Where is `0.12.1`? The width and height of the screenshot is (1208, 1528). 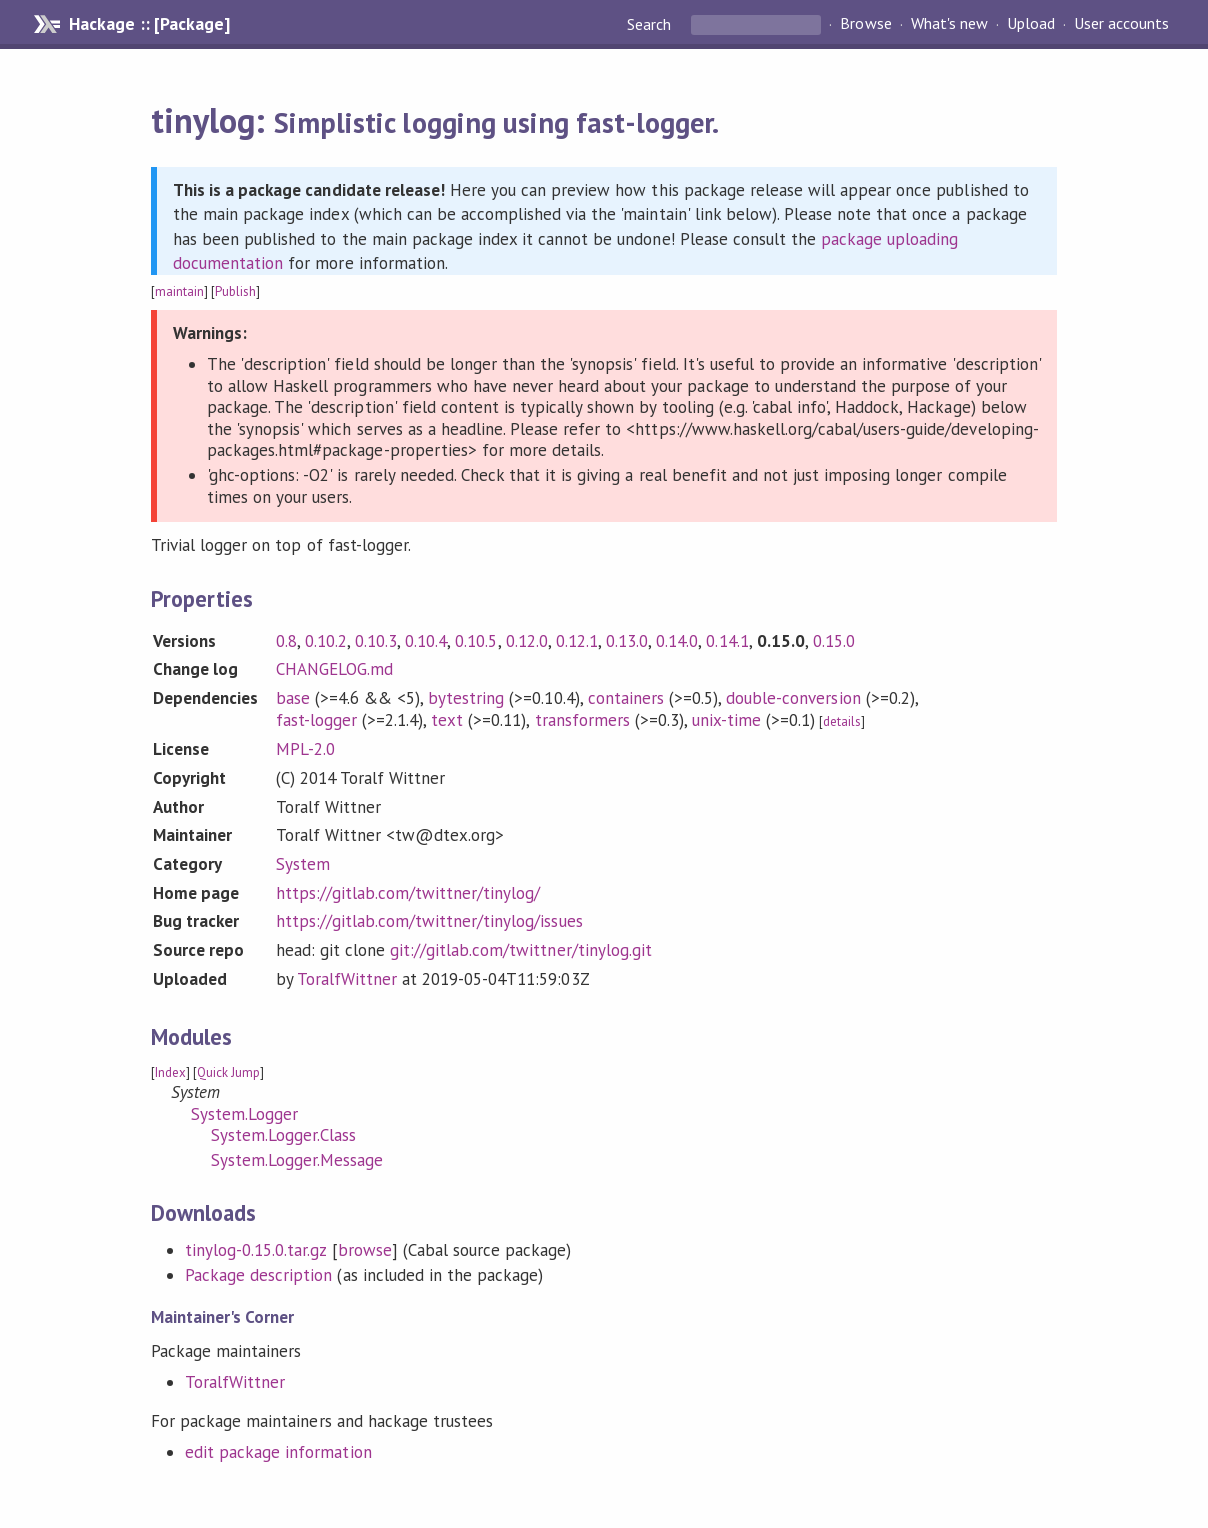 0.12.1 is located at coordinates (577, 641).